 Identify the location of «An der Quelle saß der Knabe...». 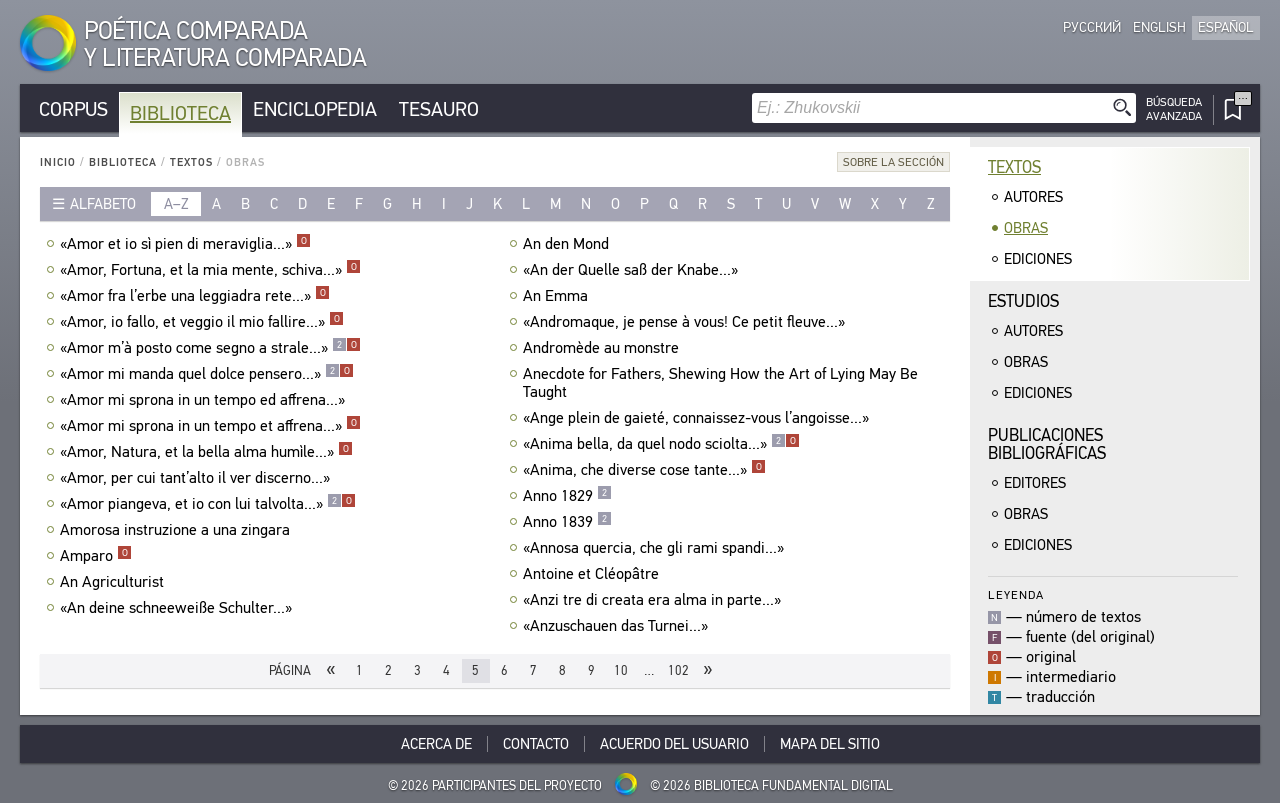
(633, 270).